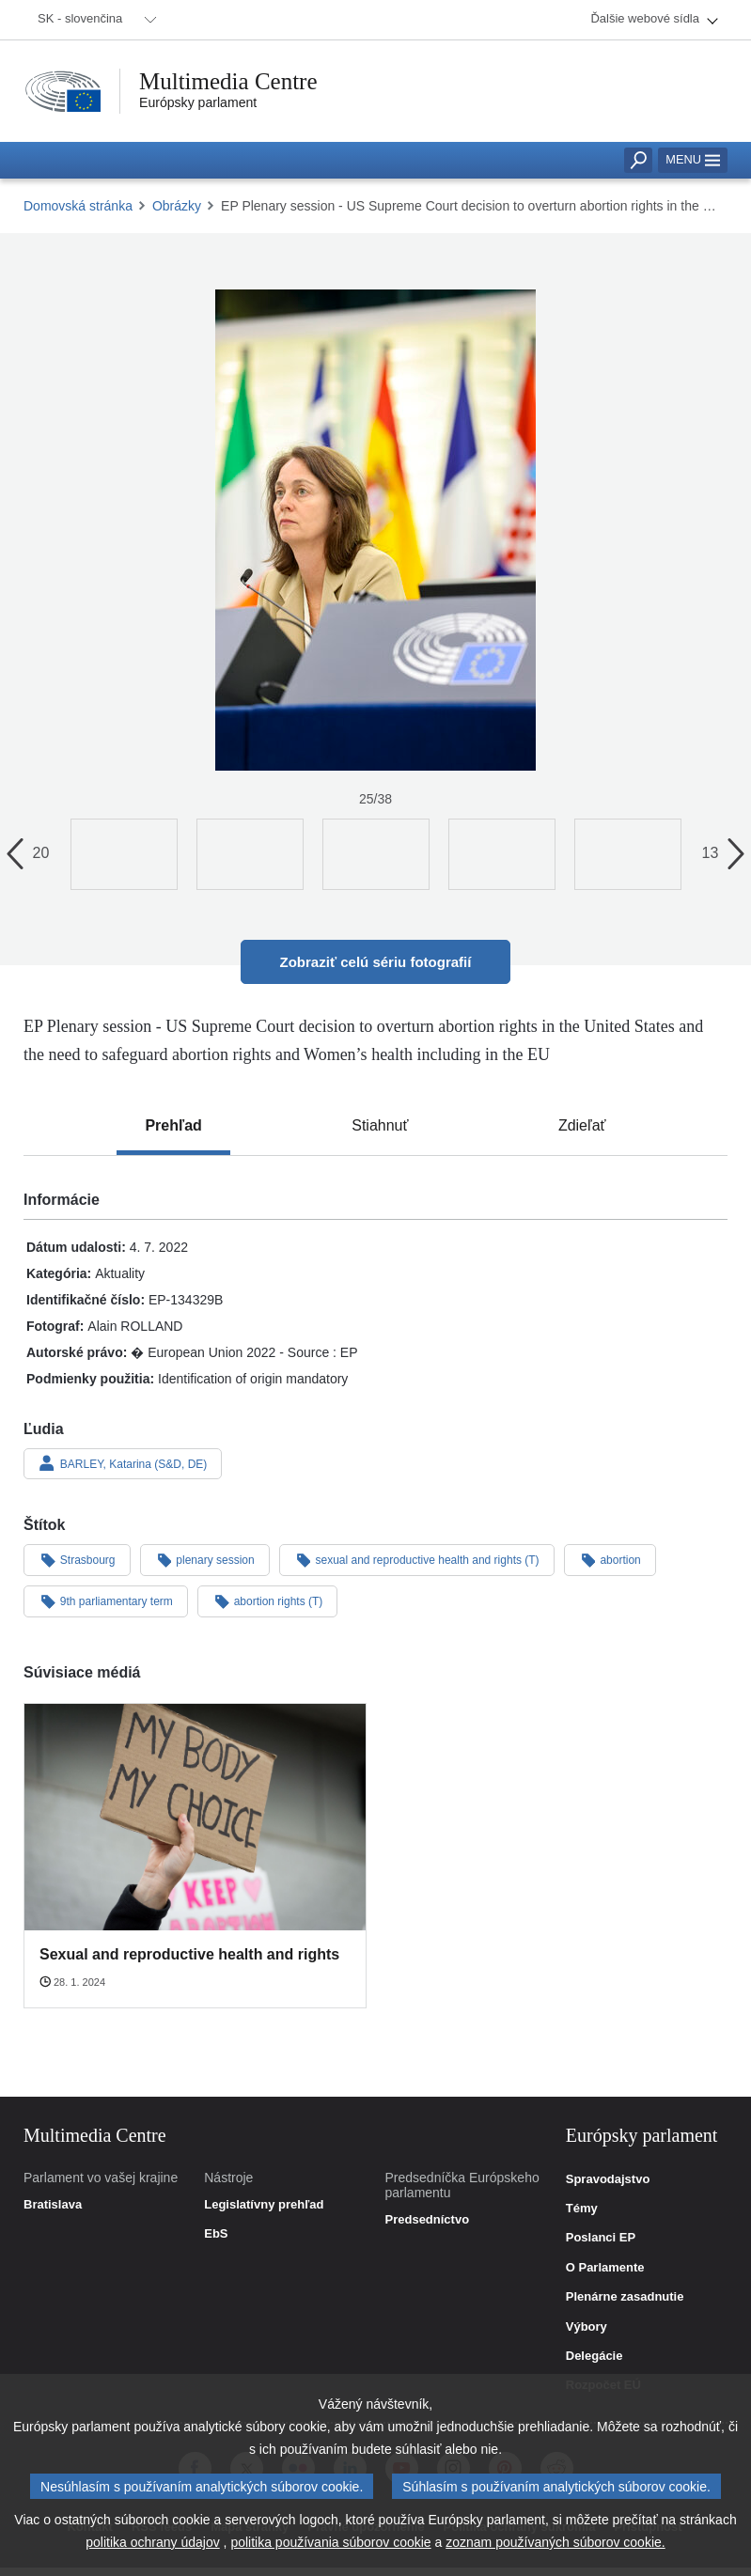 The height and width of the screenshot is (2576, 751). What do you see at coordinates (608, 2179) in the screenshot?
I see `Spravodajstvo [link]` at bounding box center [608, 2179].